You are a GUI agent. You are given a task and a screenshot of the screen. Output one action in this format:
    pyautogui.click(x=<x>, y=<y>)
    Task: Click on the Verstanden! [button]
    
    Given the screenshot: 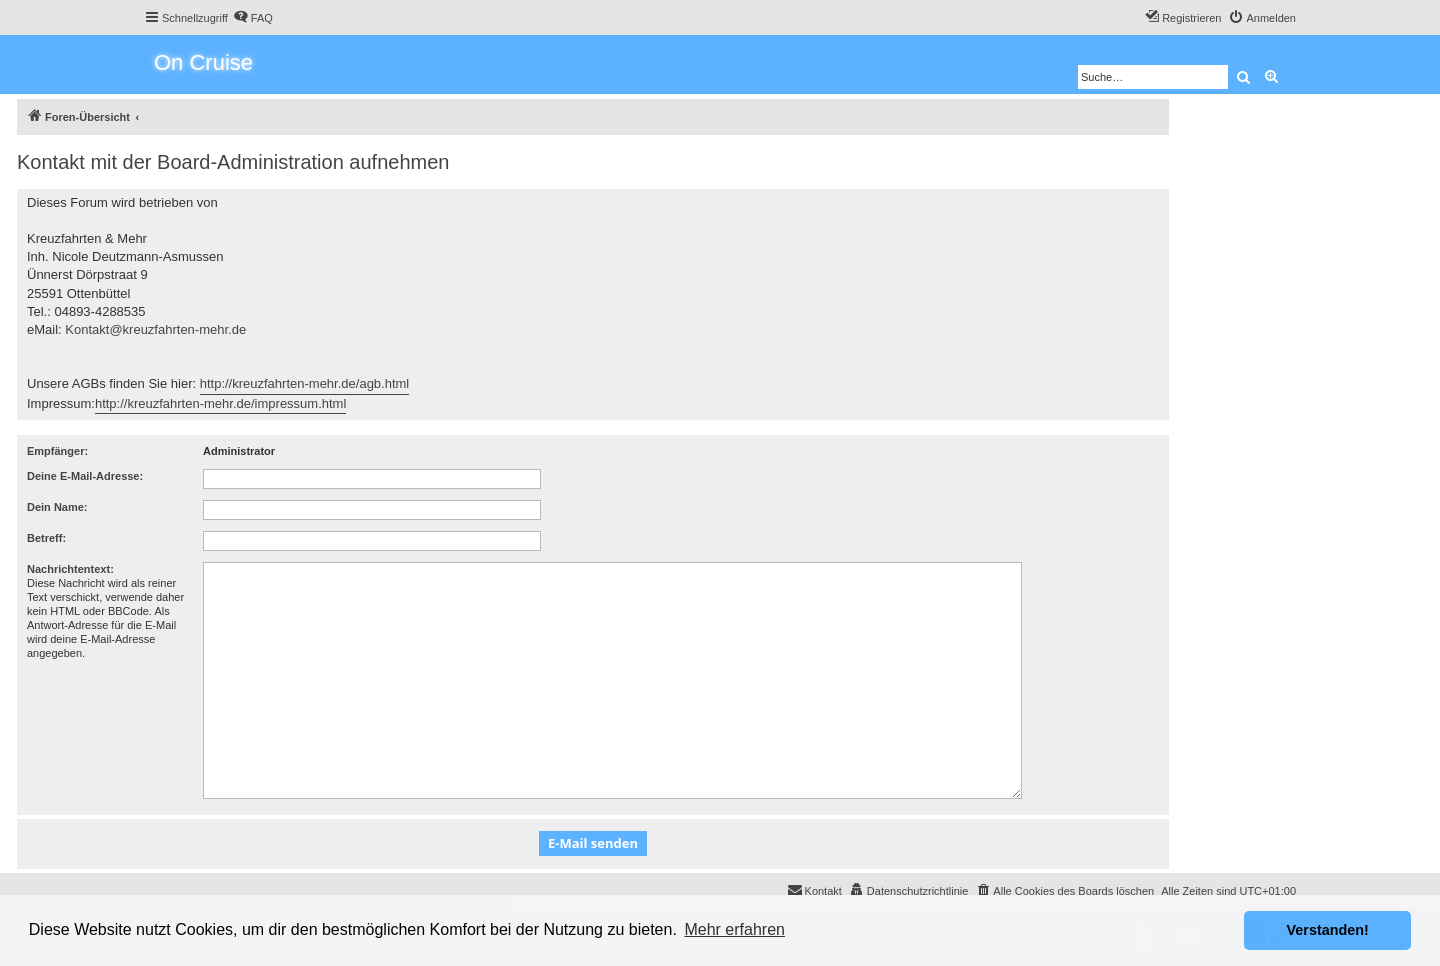 What is the action you would take?
    pyautogui.click(x=1328, y=930)
    